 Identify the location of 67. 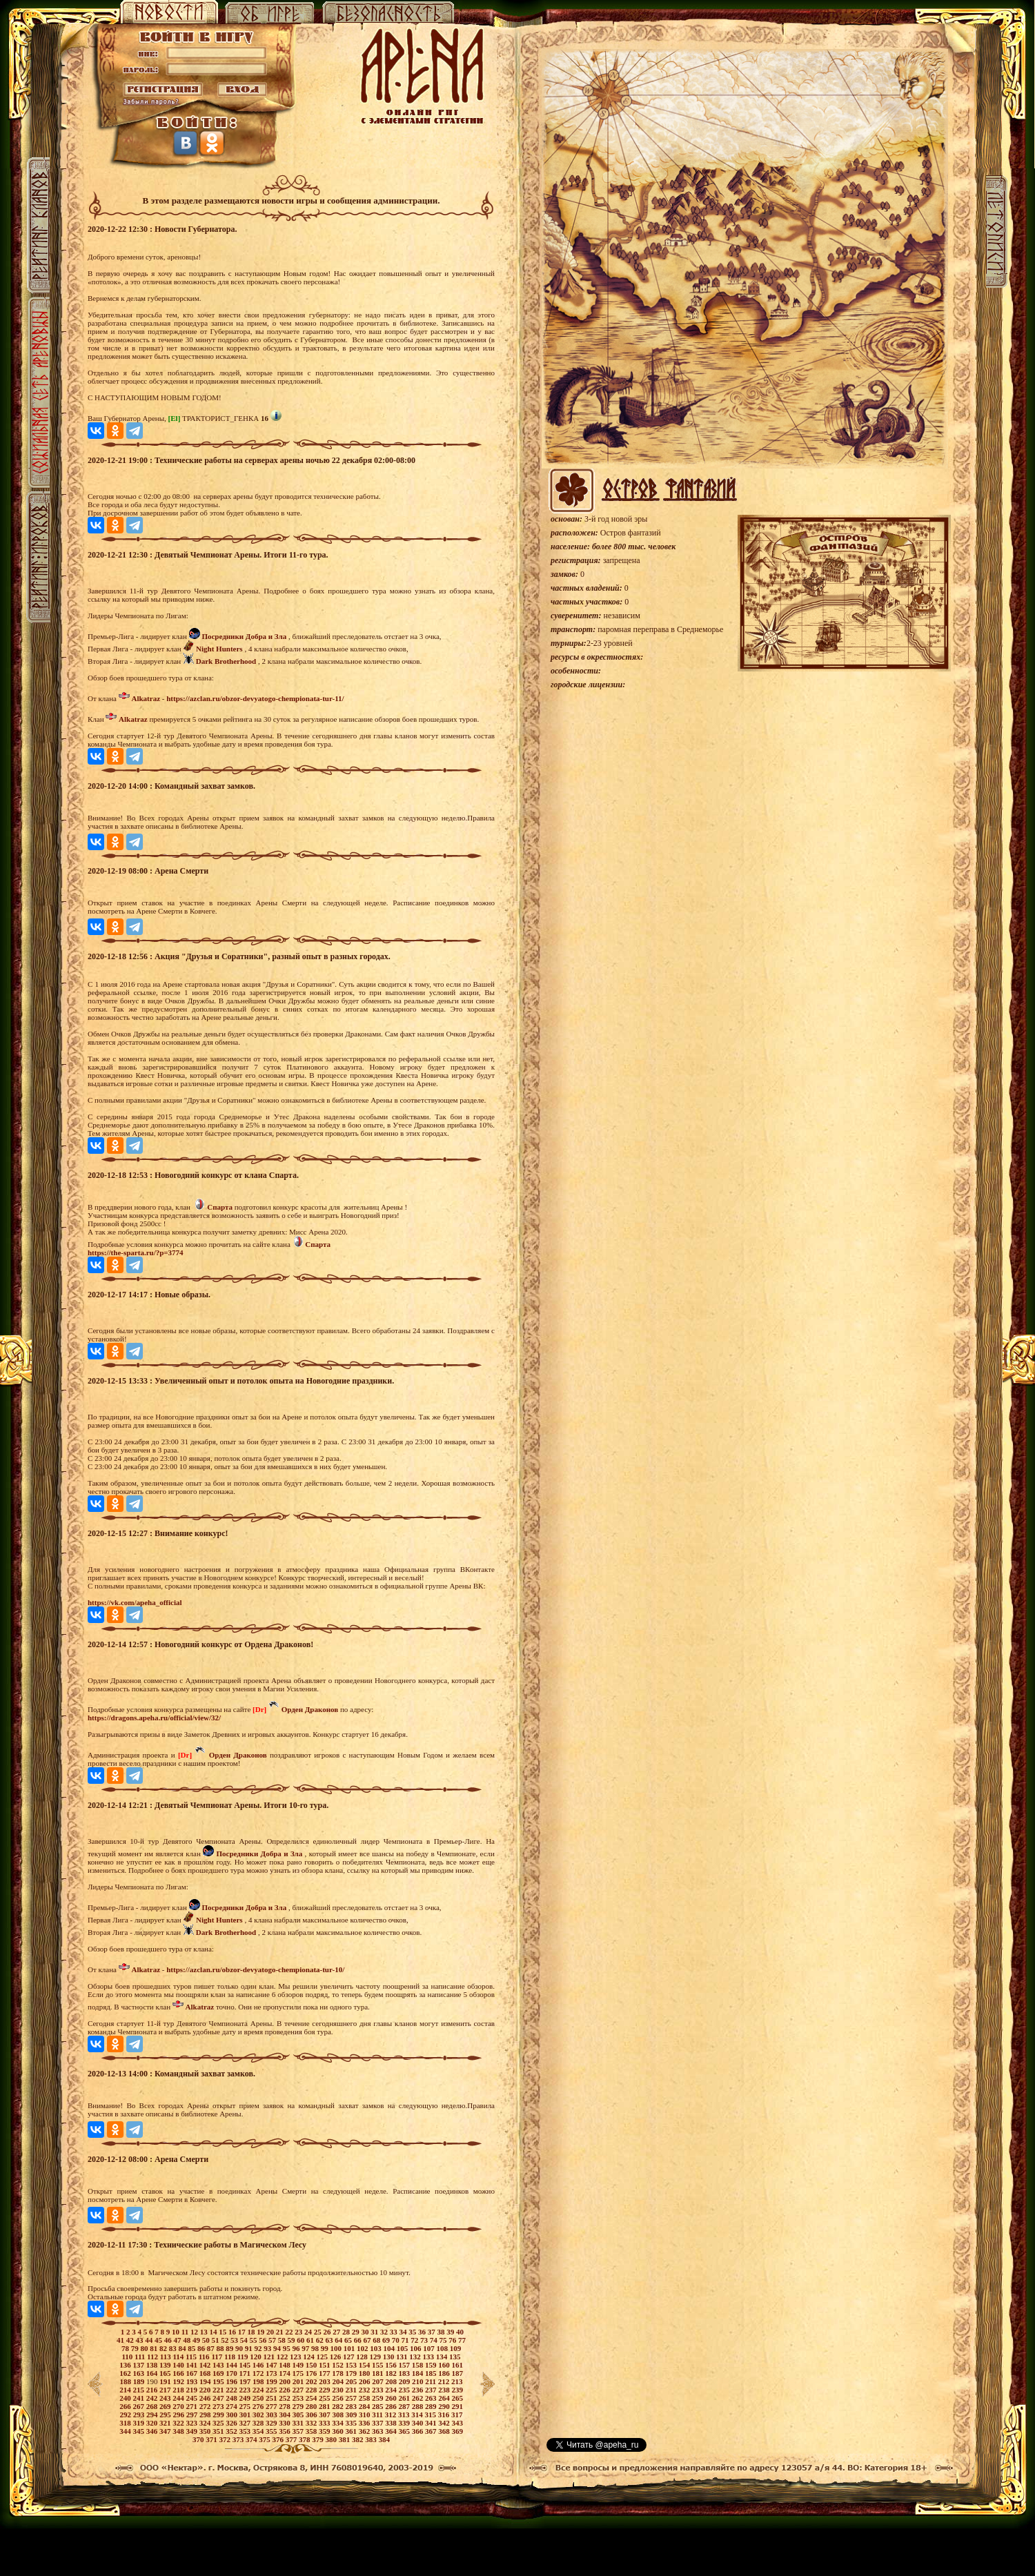
(368, 2340).